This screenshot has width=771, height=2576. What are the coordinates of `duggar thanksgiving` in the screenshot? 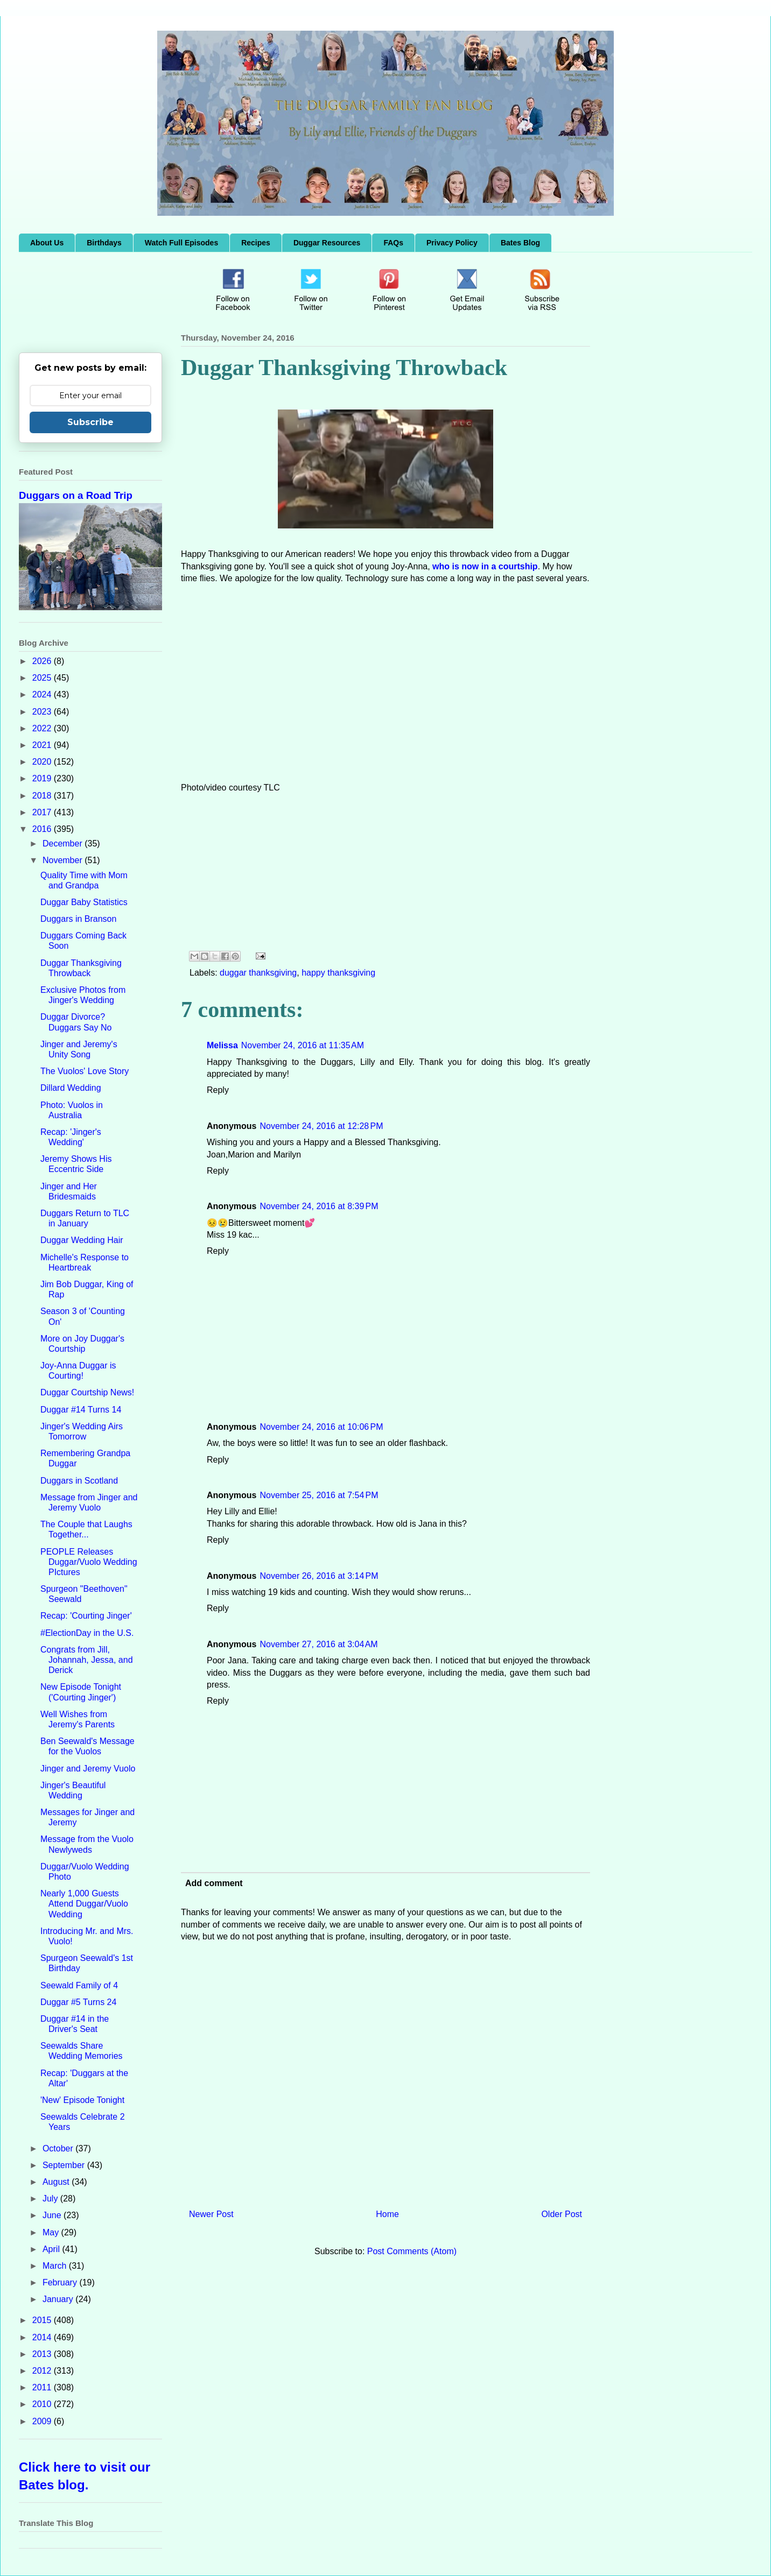 It's located at (258, 972).